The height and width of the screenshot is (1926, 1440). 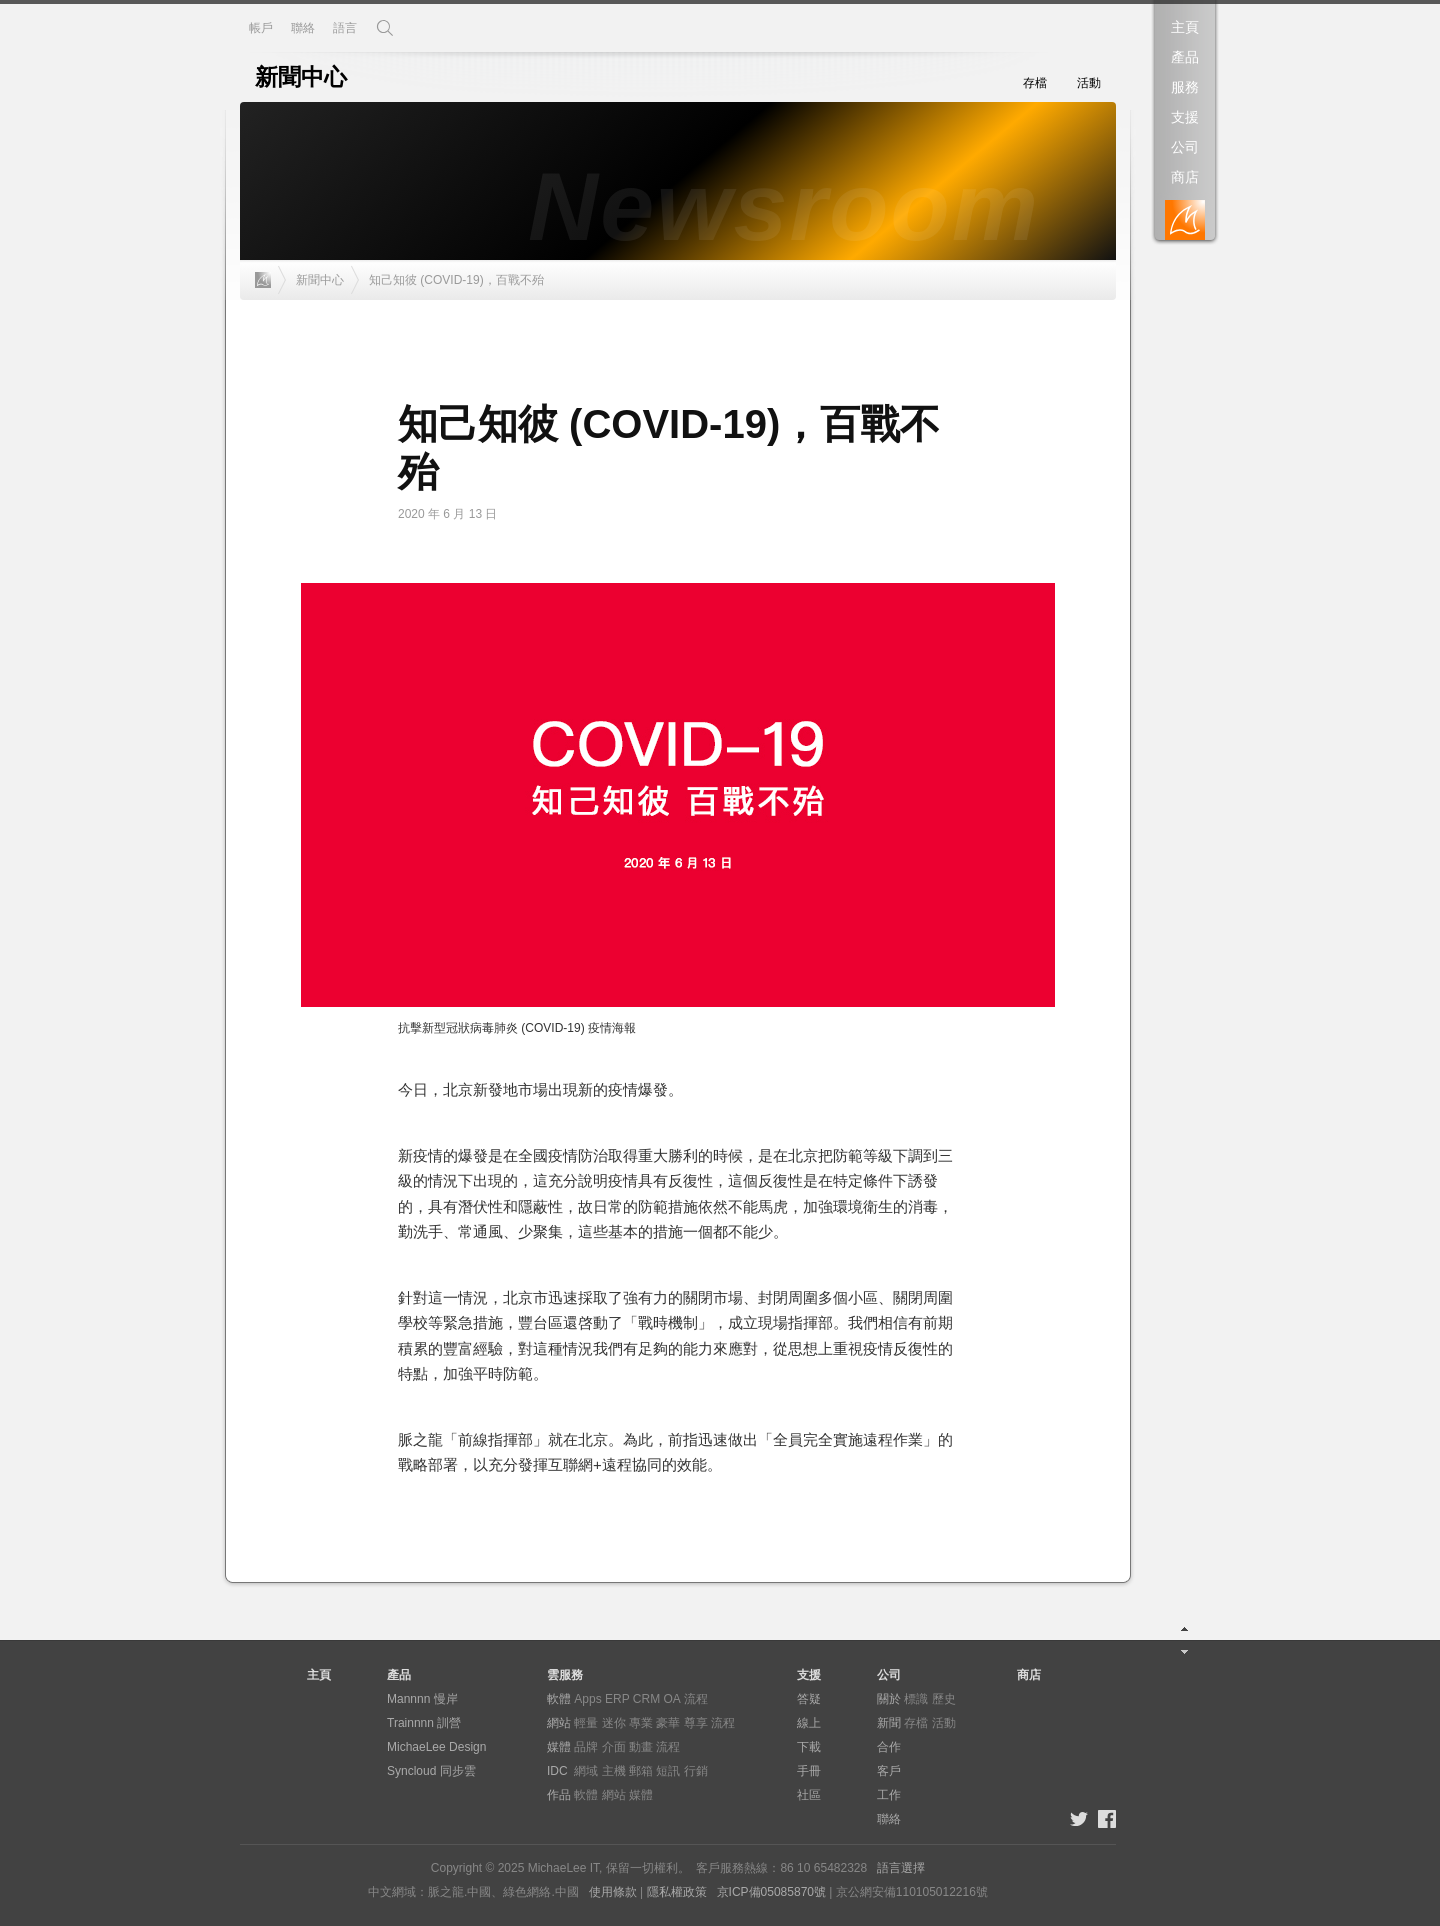 What do you see at coordinates (944, 1699) in the screenshot?
I see `歷史` at bounding box center [944, 1699].